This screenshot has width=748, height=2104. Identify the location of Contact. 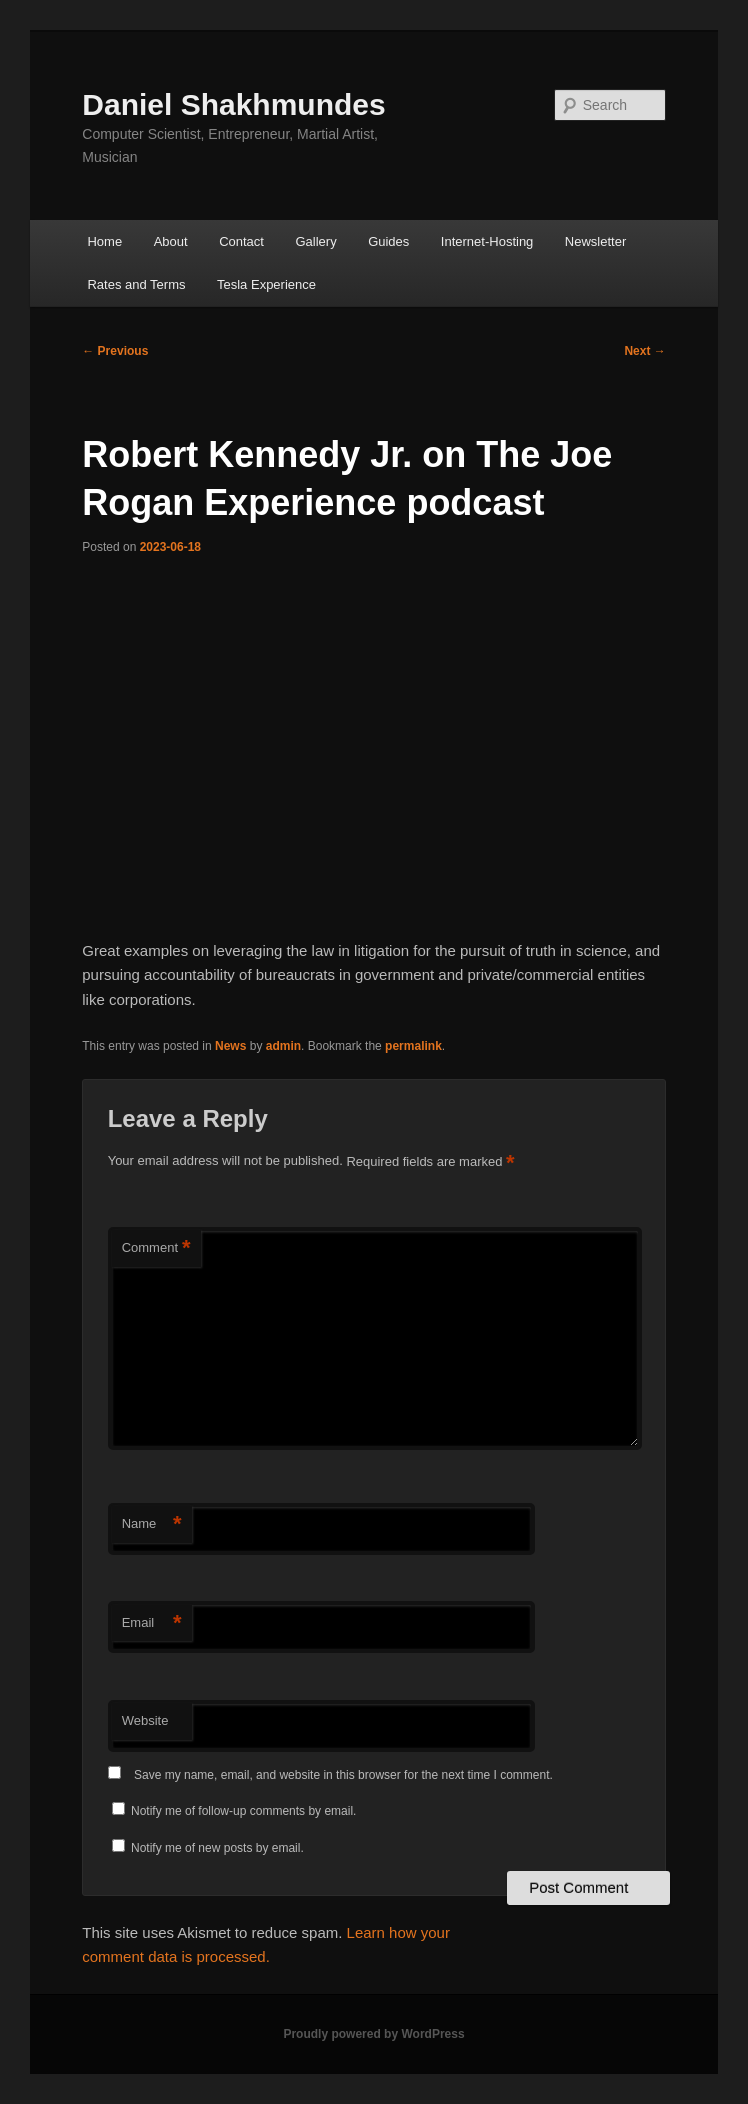
(241, 241).